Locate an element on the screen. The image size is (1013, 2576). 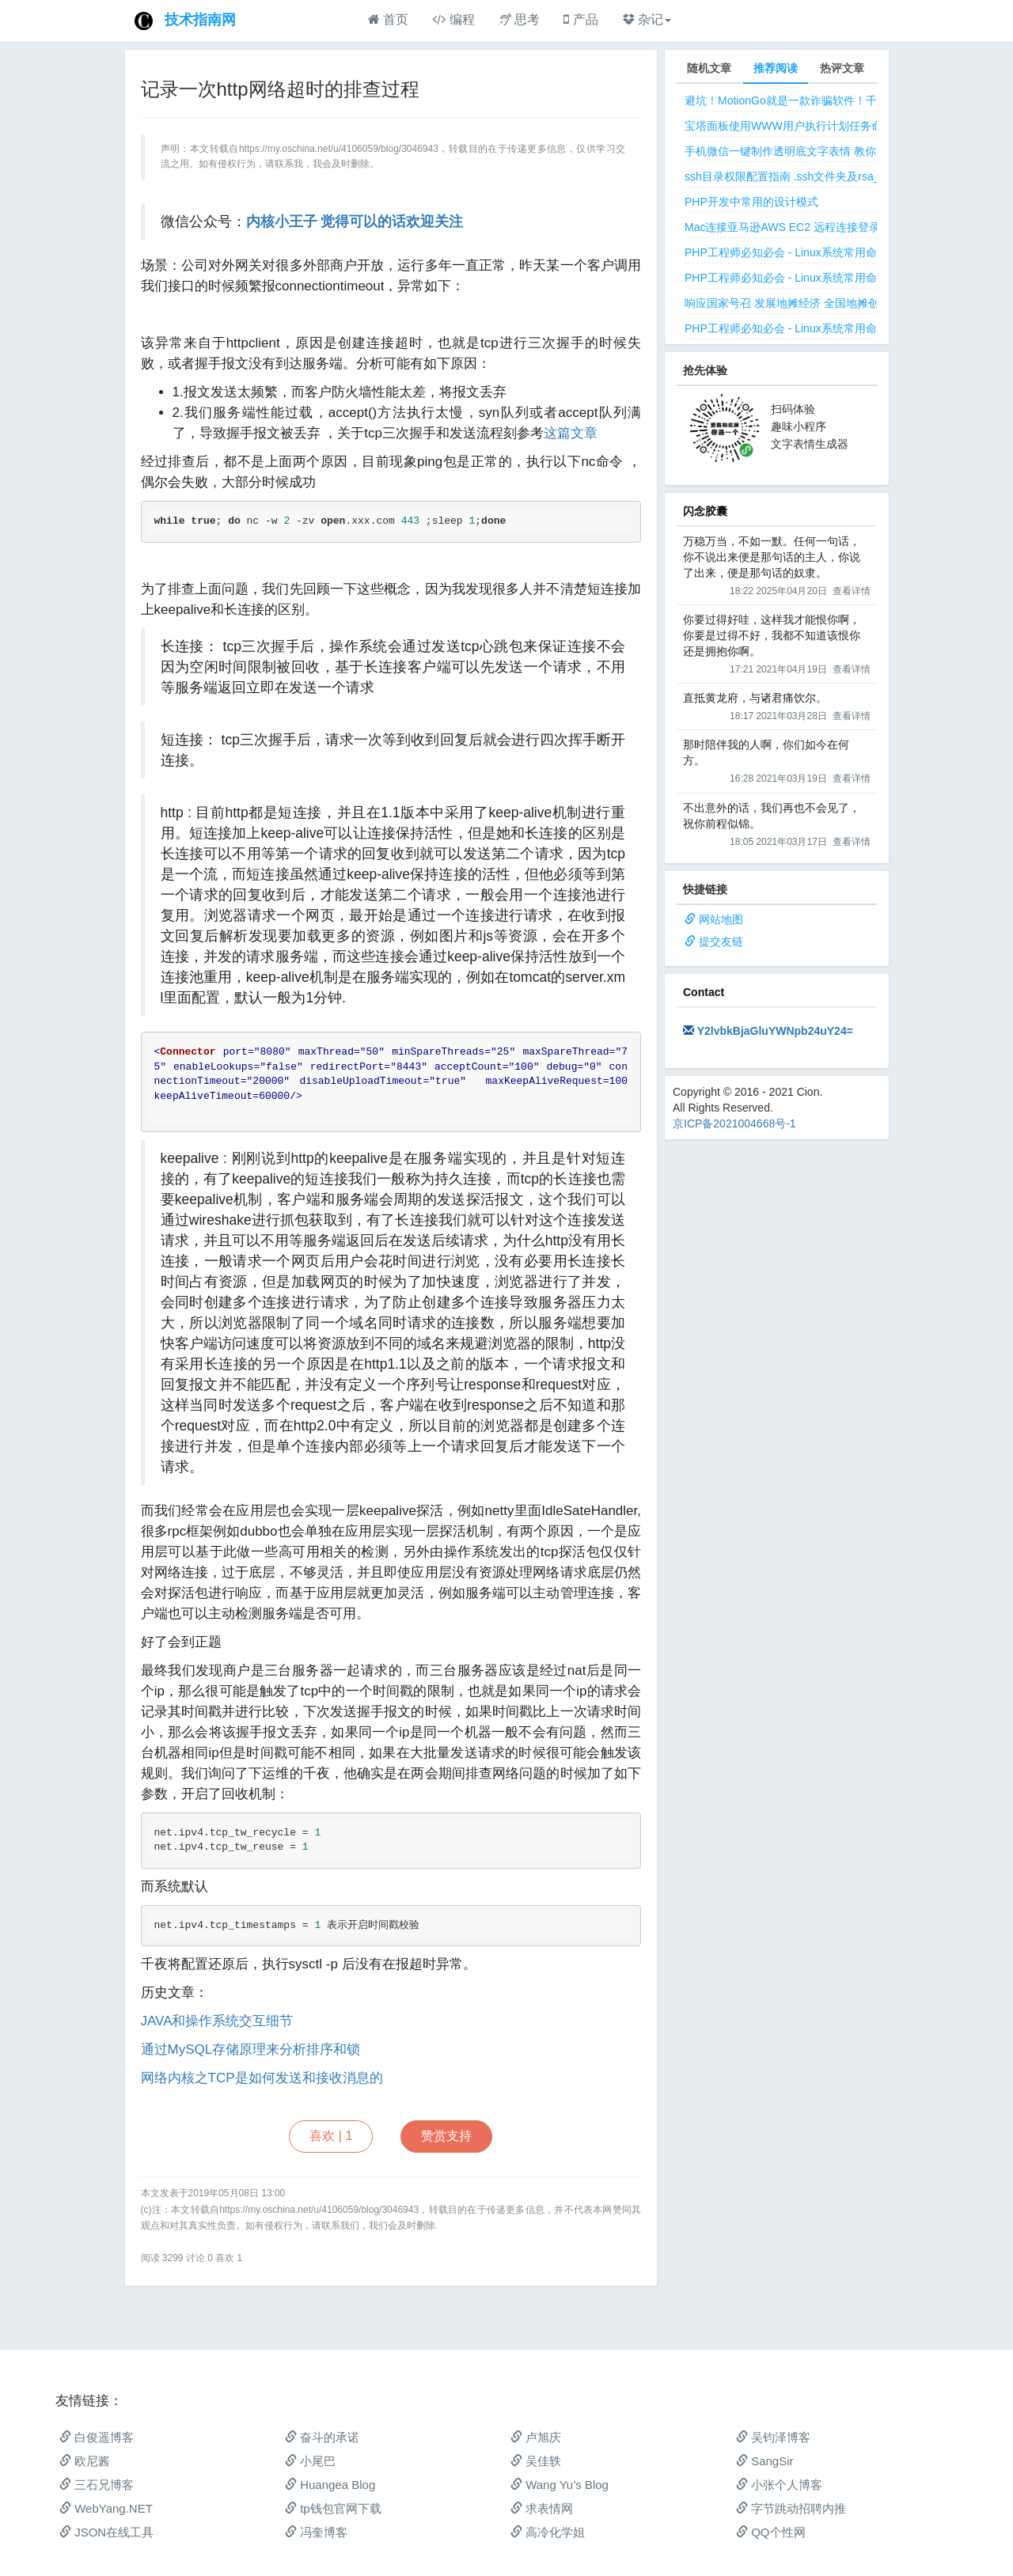
查看详情 is located at coordinates (852, 591).